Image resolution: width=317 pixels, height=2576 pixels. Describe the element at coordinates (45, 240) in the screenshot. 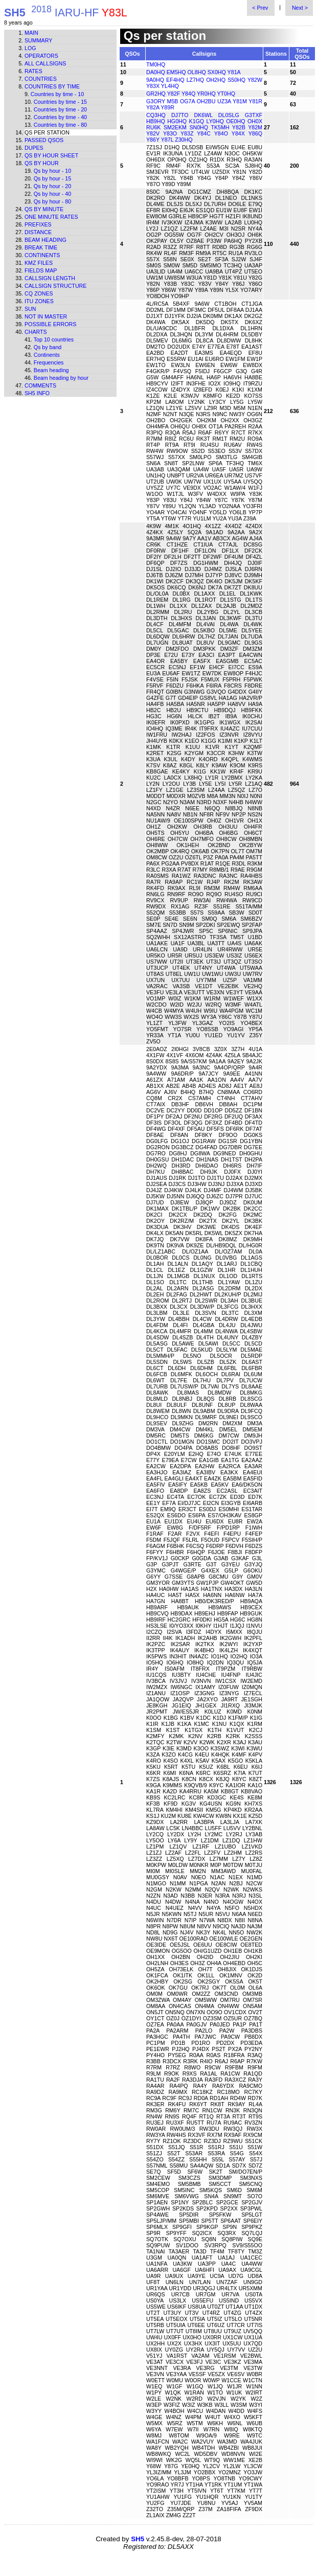

I see `Beam heading` at that location.